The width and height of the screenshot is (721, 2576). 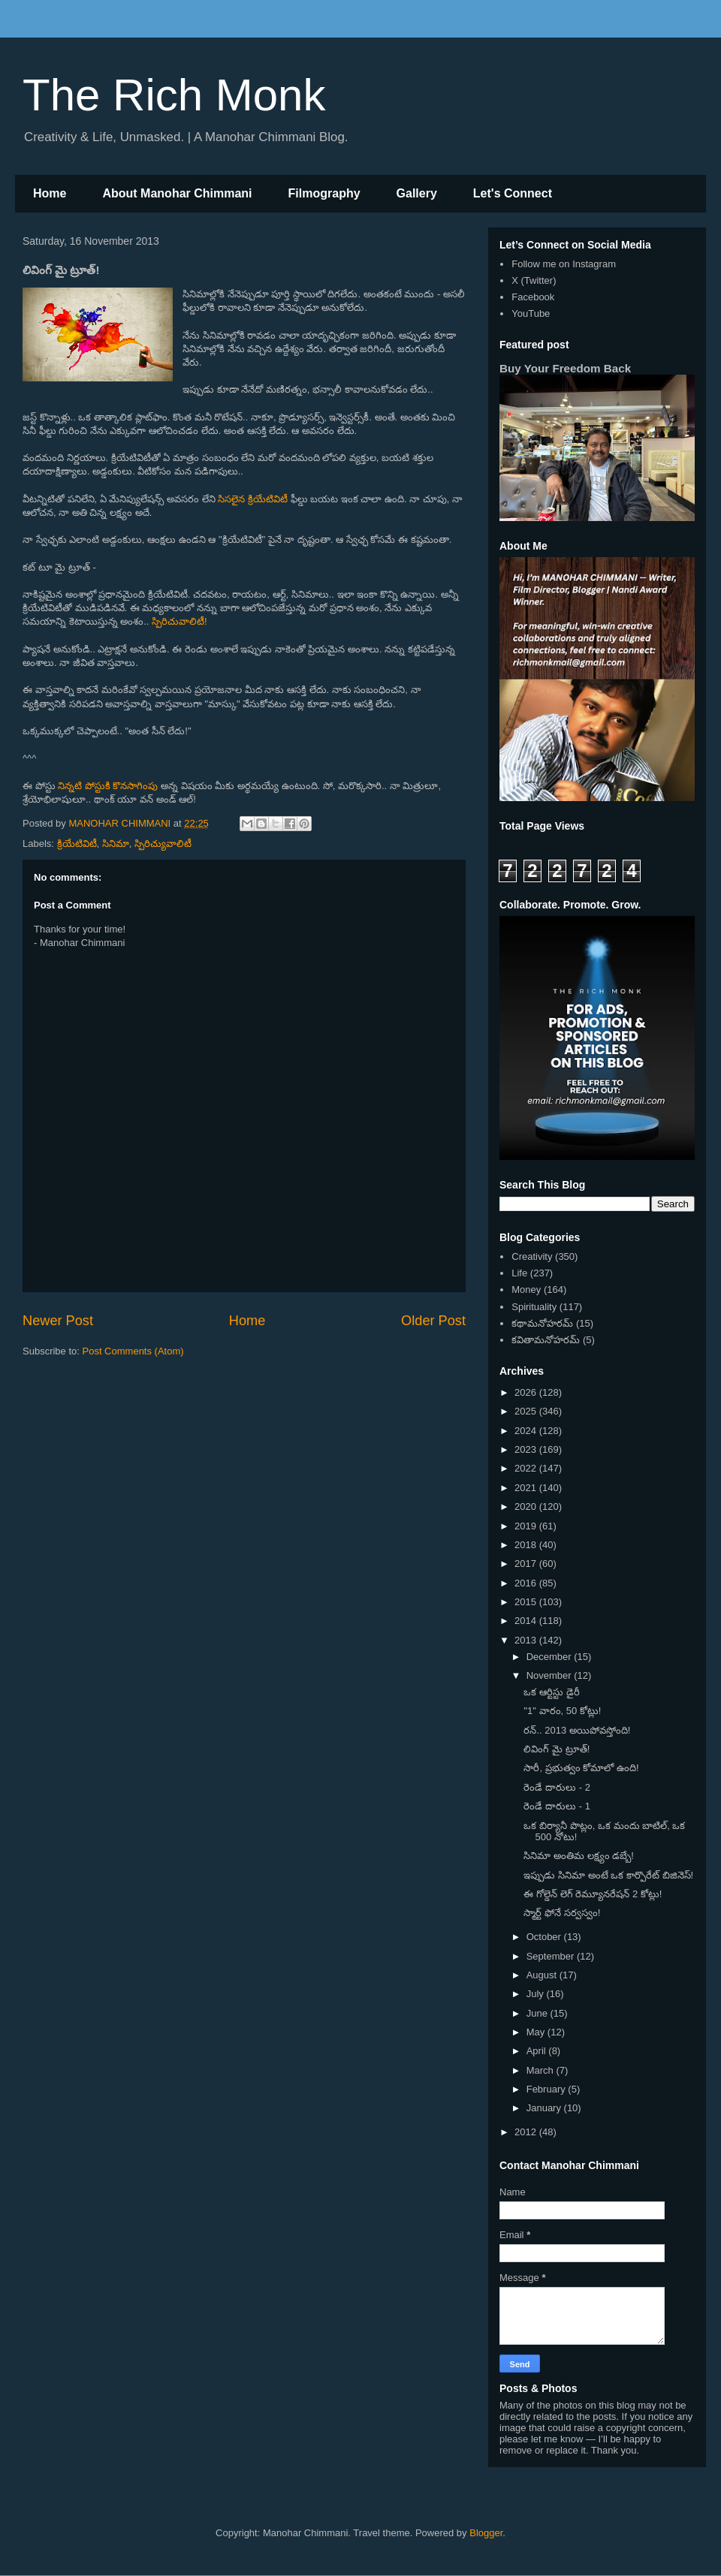 I want to click on ఈ గోల్డెన్ లెగ్ రెమ్యూనరేషన్ 2 కోట్లు!, so click(x=592, y=1894).